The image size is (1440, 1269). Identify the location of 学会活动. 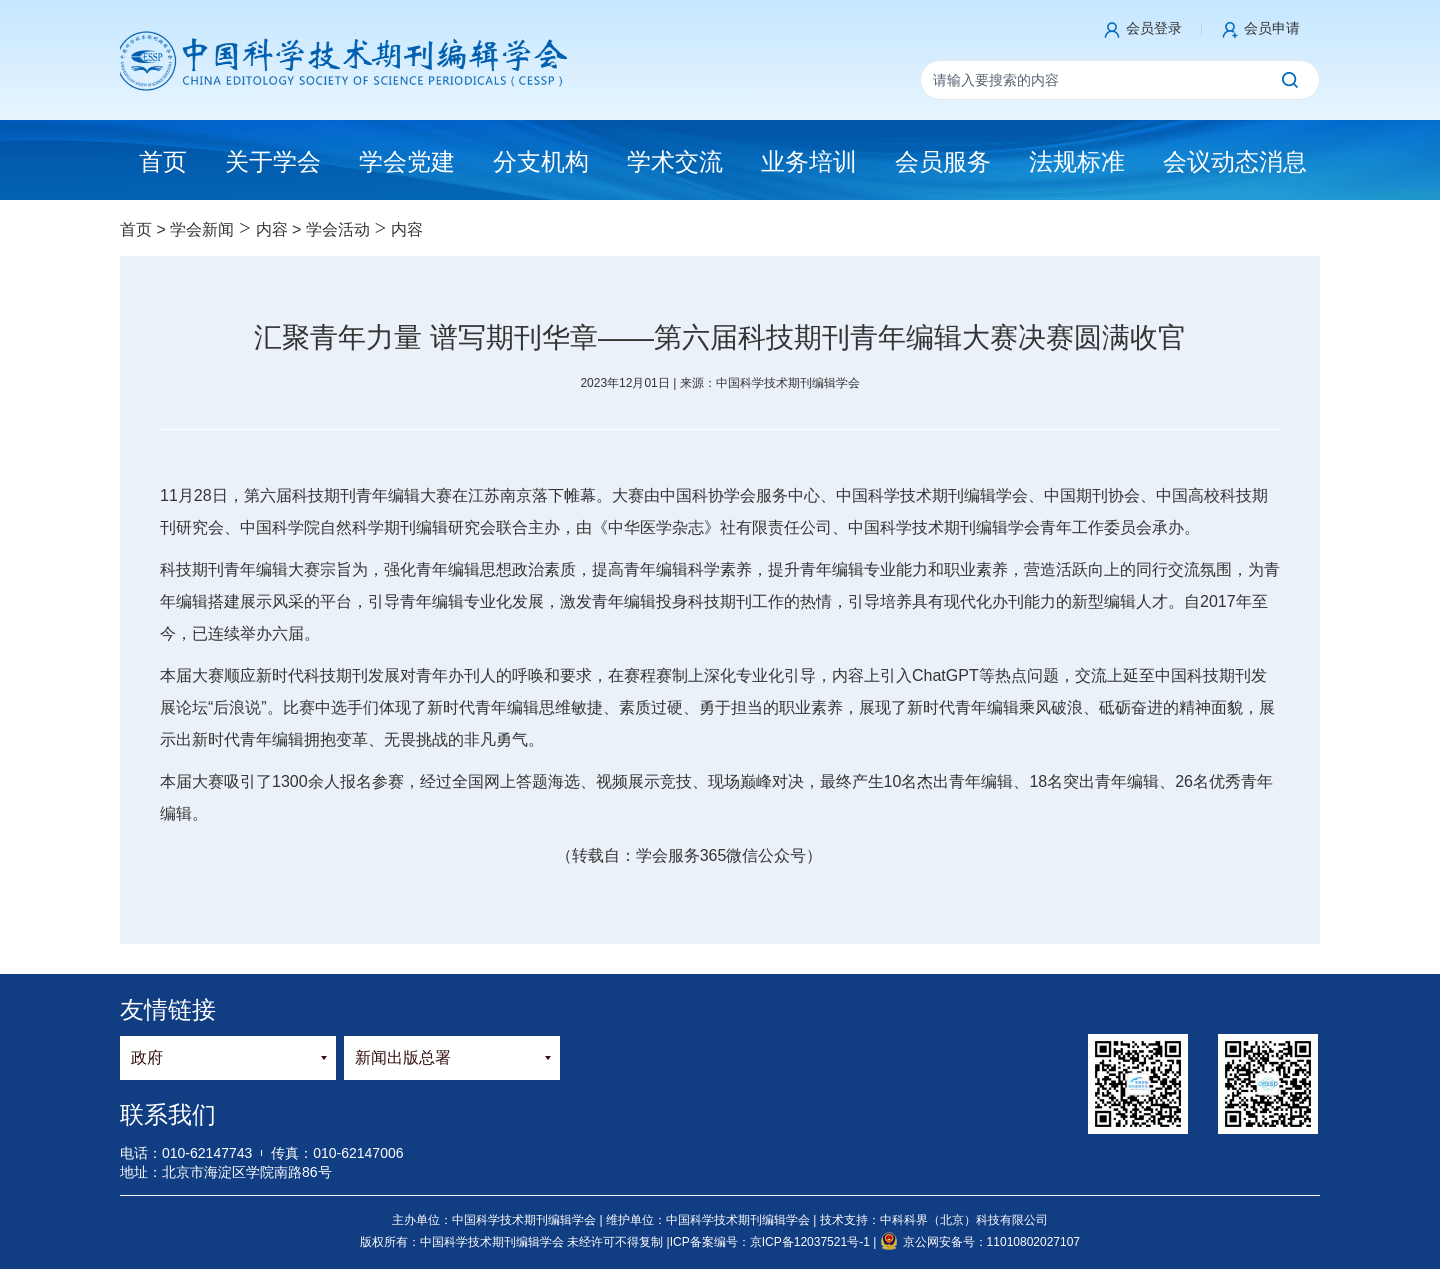
(338, 229).